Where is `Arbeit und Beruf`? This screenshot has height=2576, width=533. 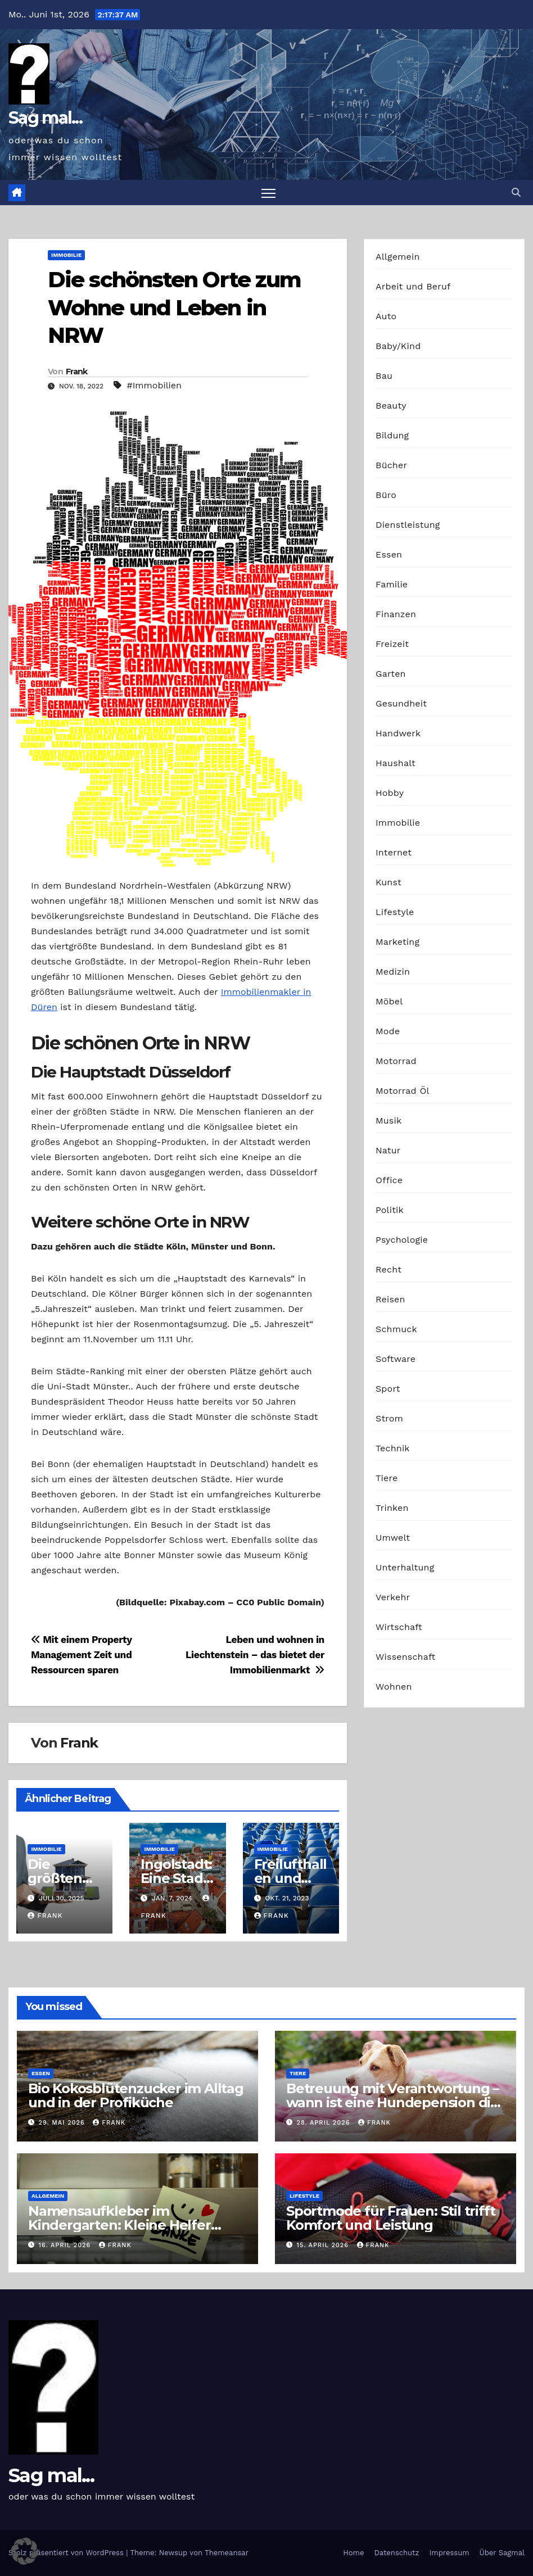 Arbeit und Beruf is located at coordinates (413, 286).